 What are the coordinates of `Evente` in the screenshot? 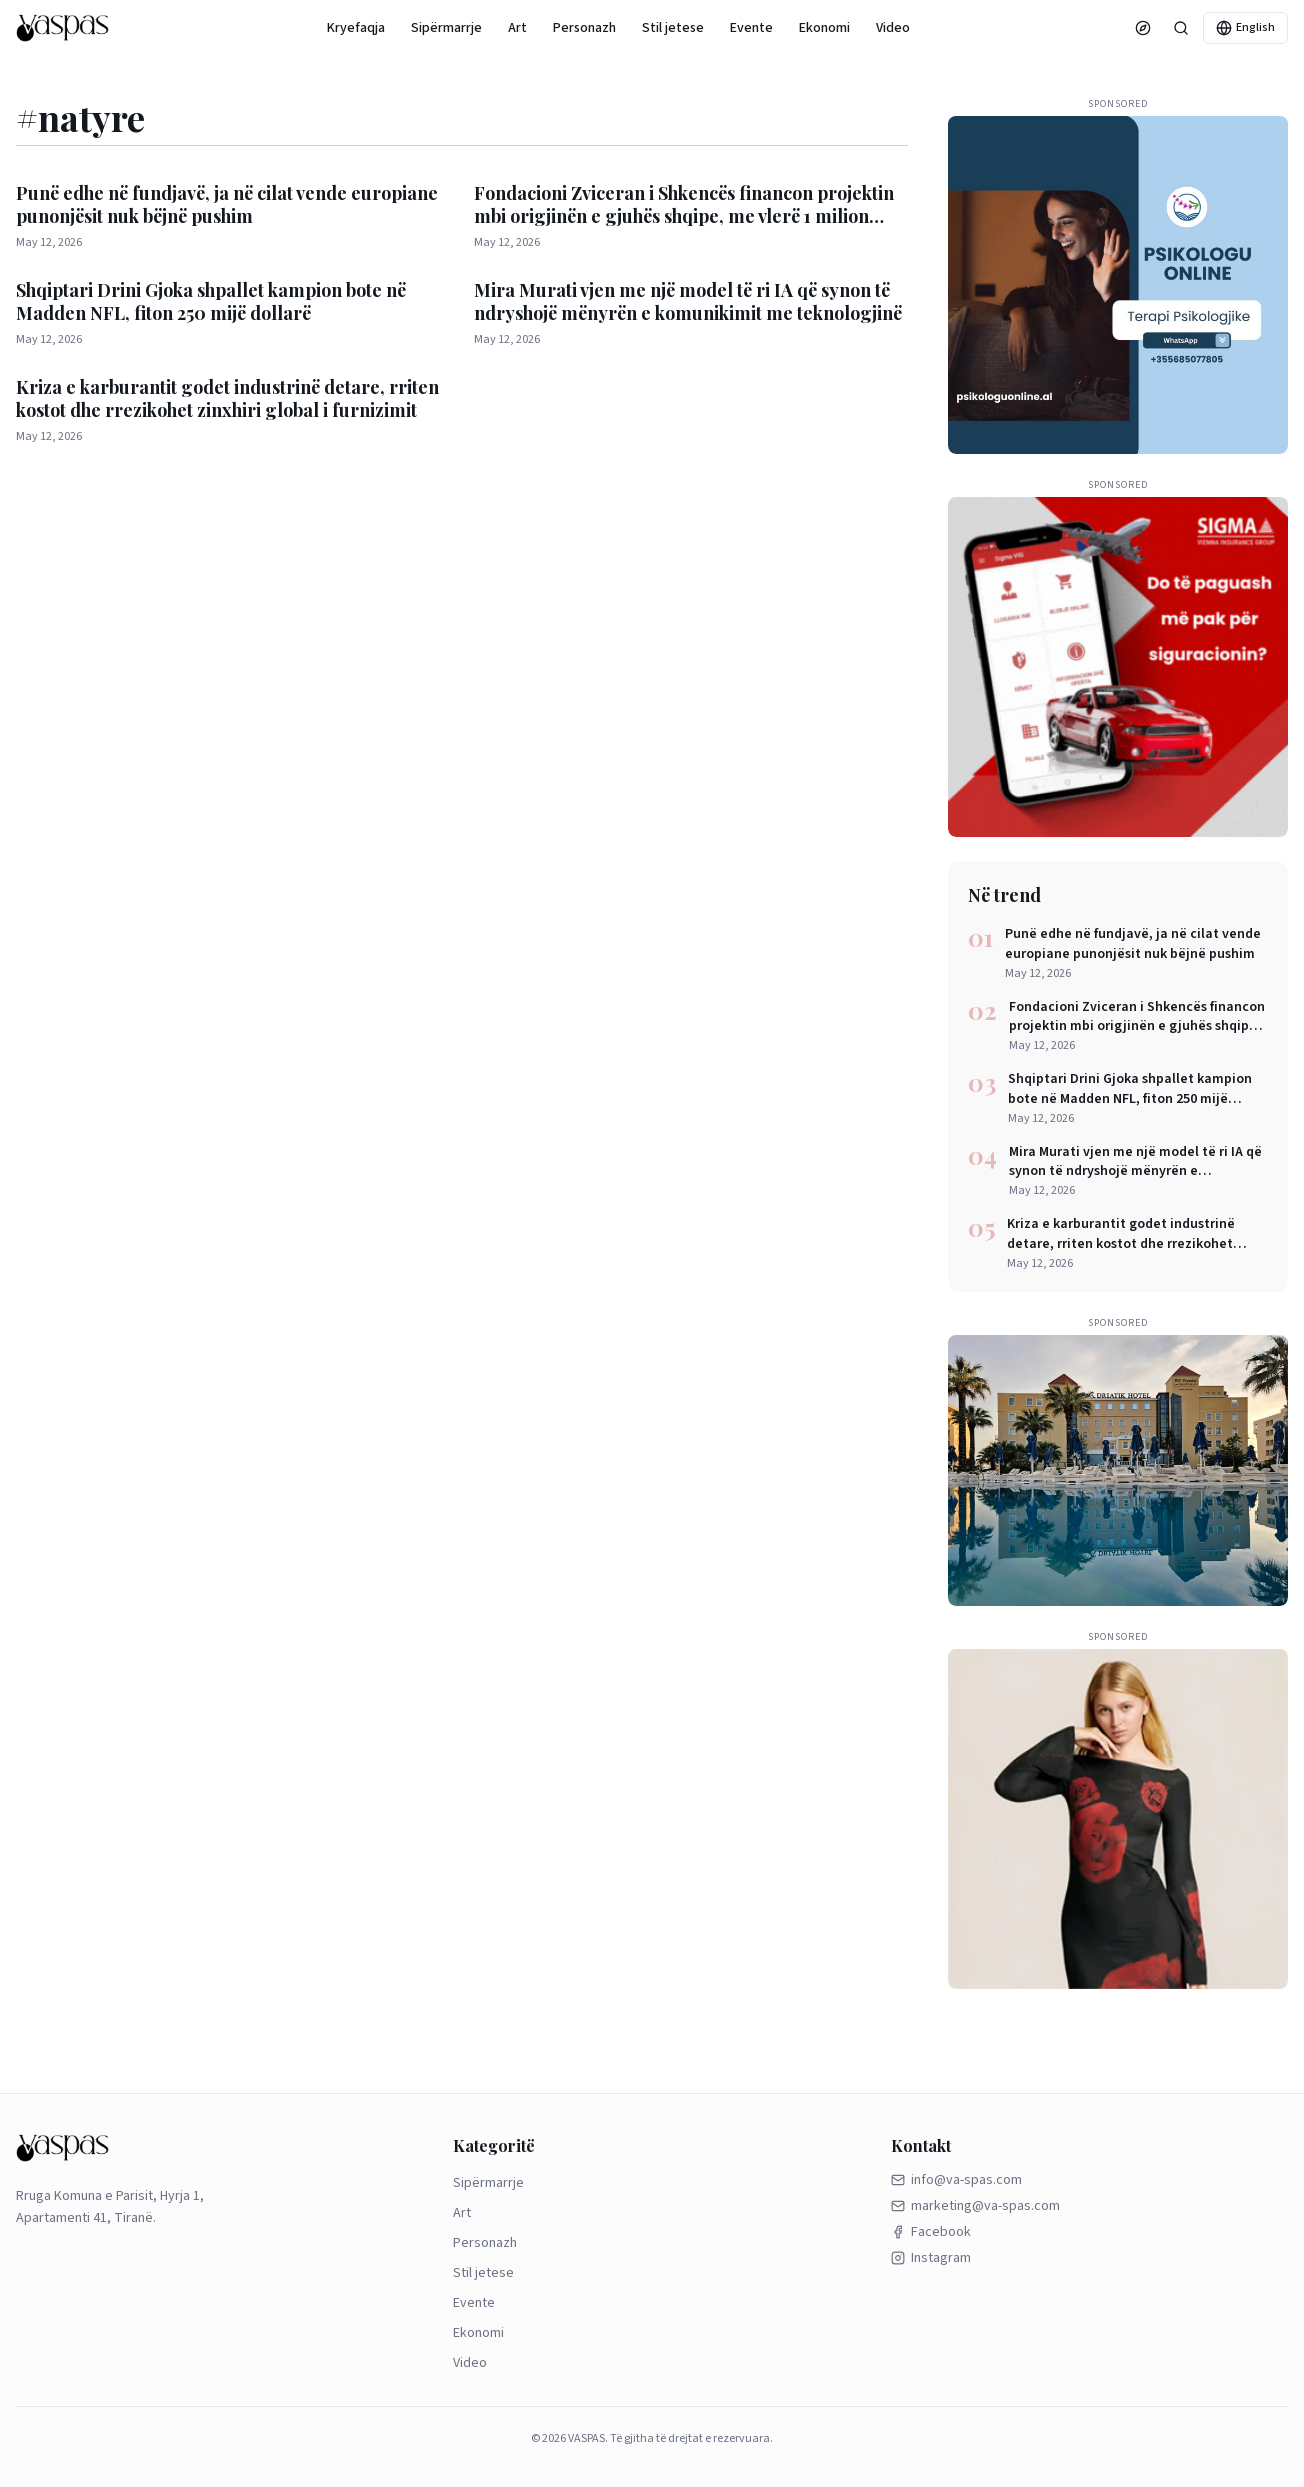 It's located at (751, 28).